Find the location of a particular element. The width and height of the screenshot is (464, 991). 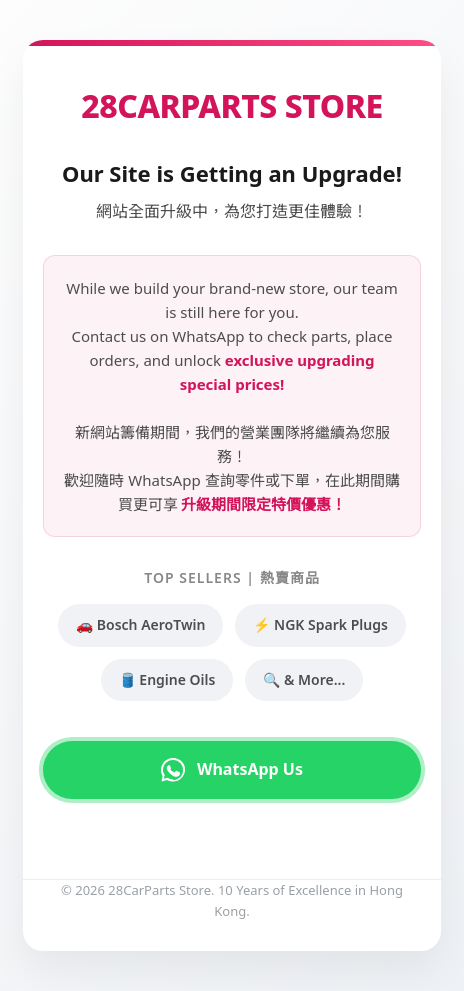

WhatsApp Us is located at coordinates (232, 770).